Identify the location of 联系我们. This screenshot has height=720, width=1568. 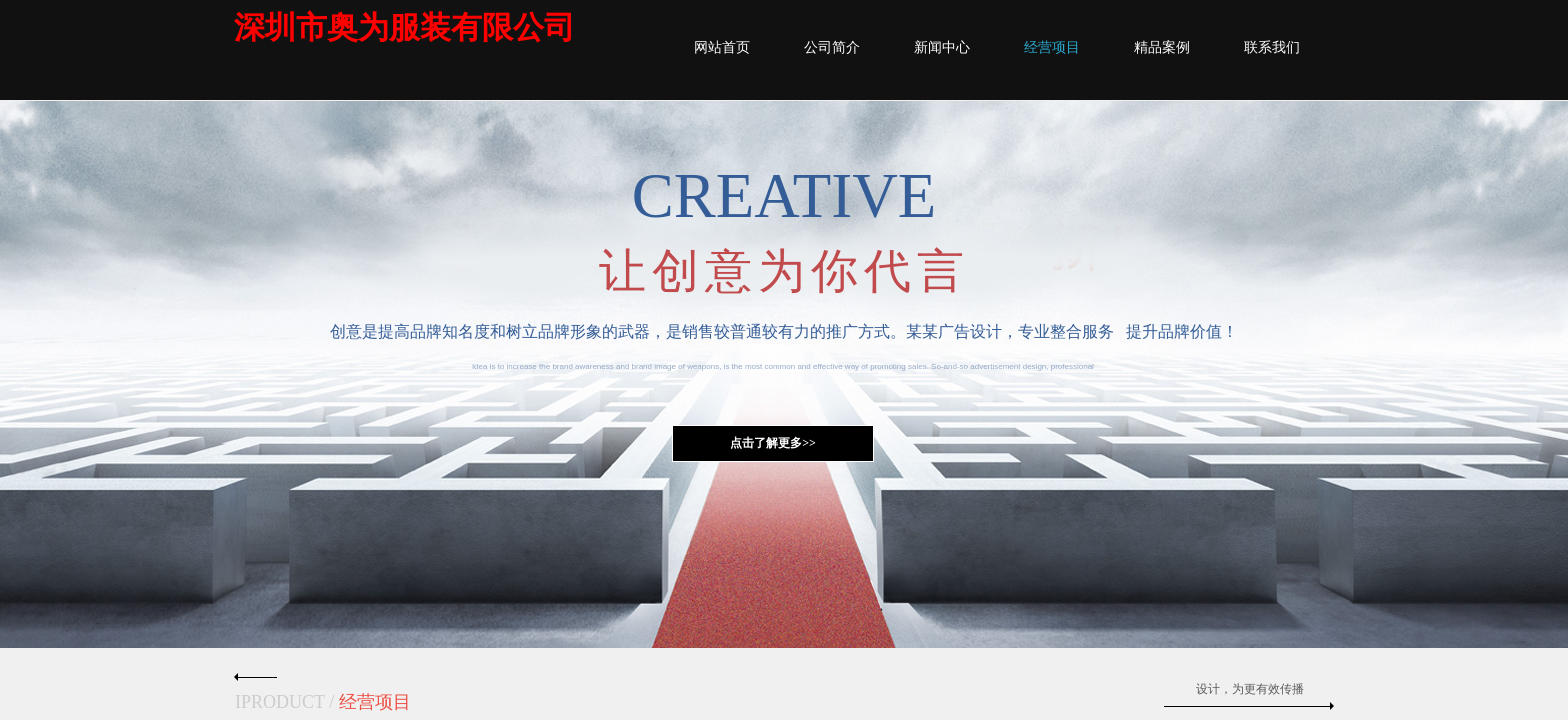
(1272, 47).